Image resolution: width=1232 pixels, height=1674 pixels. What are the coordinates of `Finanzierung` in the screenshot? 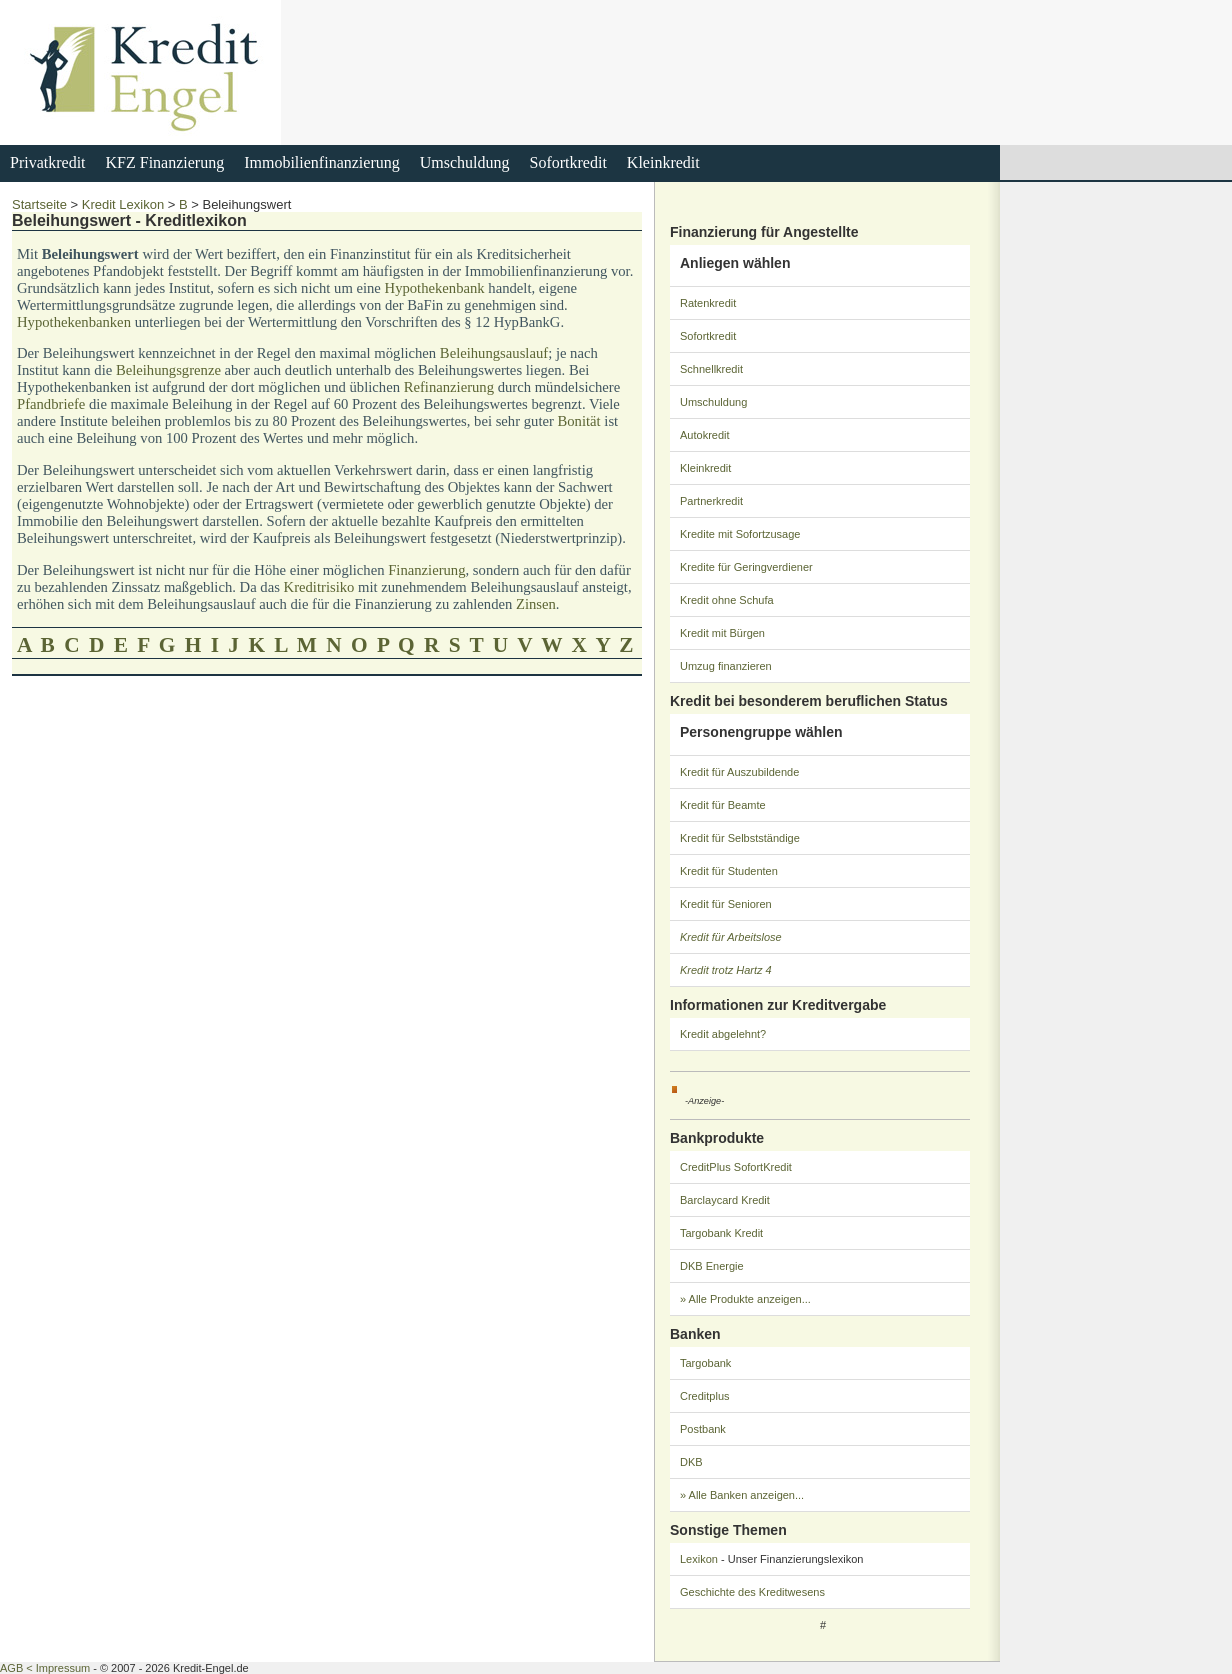 It's located at (426, 570).